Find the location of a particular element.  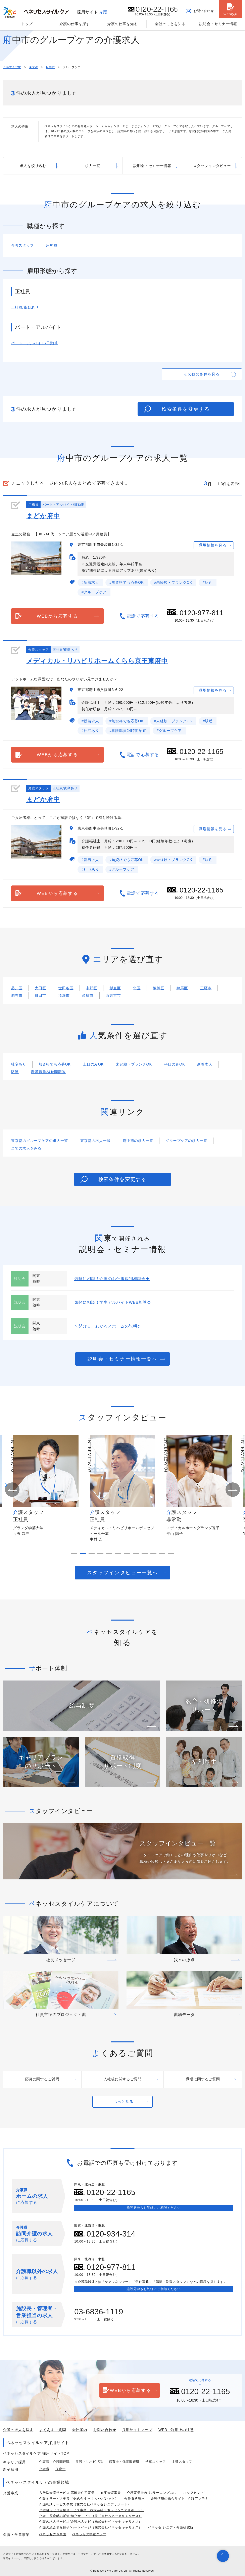

WEBご利用上の注意 is located at coordinates (176, 2430).